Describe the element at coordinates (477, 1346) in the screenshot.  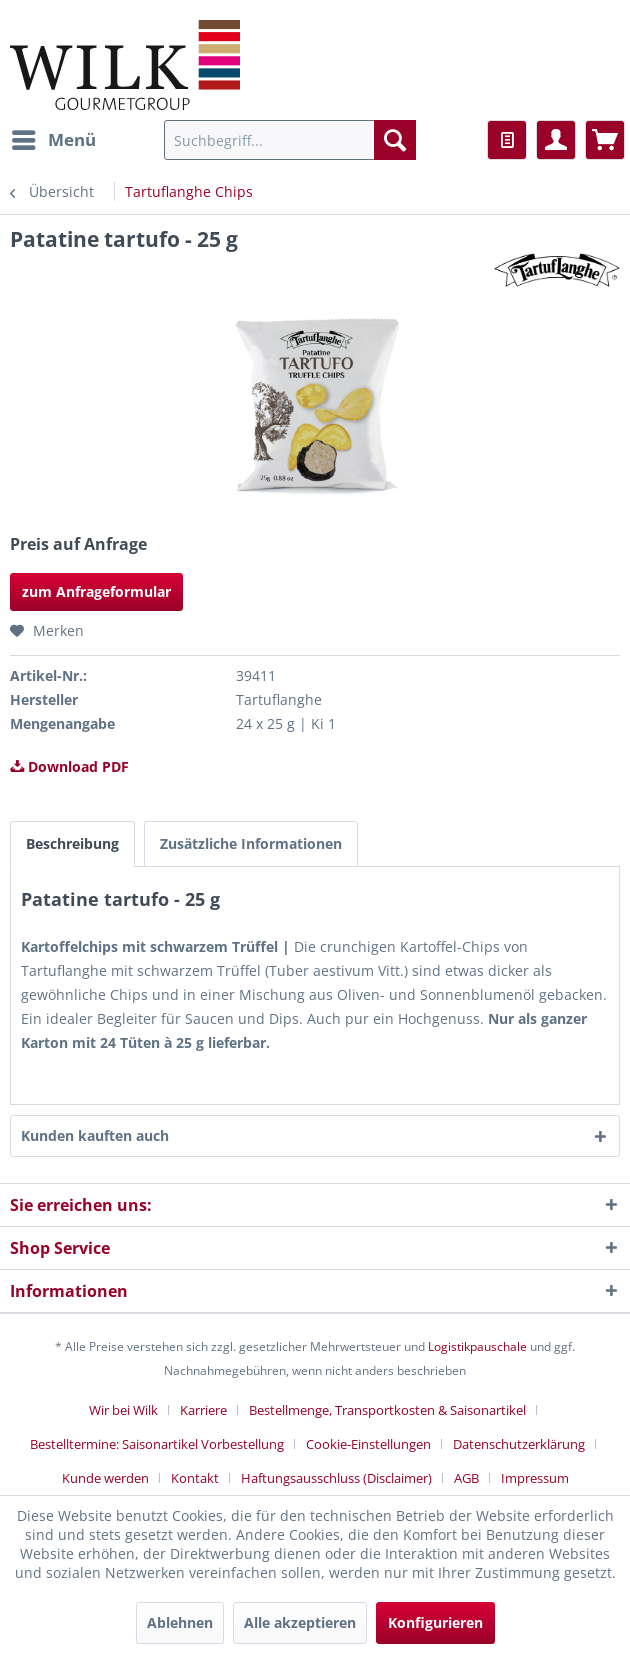
I see `Logistikpauschale` at that location.